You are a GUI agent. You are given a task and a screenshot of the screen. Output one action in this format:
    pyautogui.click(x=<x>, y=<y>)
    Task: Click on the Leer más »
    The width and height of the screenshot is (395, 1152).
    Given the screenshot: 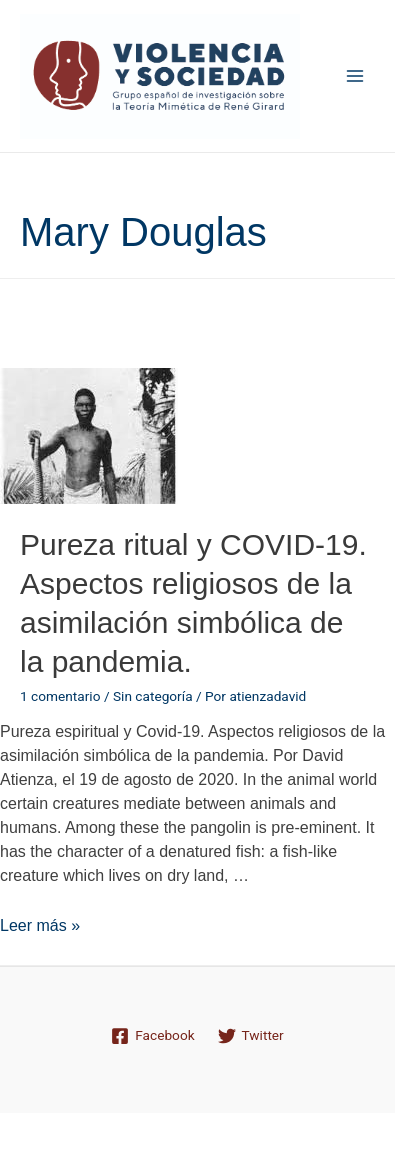 What is the action you would take?
    pyautogui.click(x=40, y=925)
    